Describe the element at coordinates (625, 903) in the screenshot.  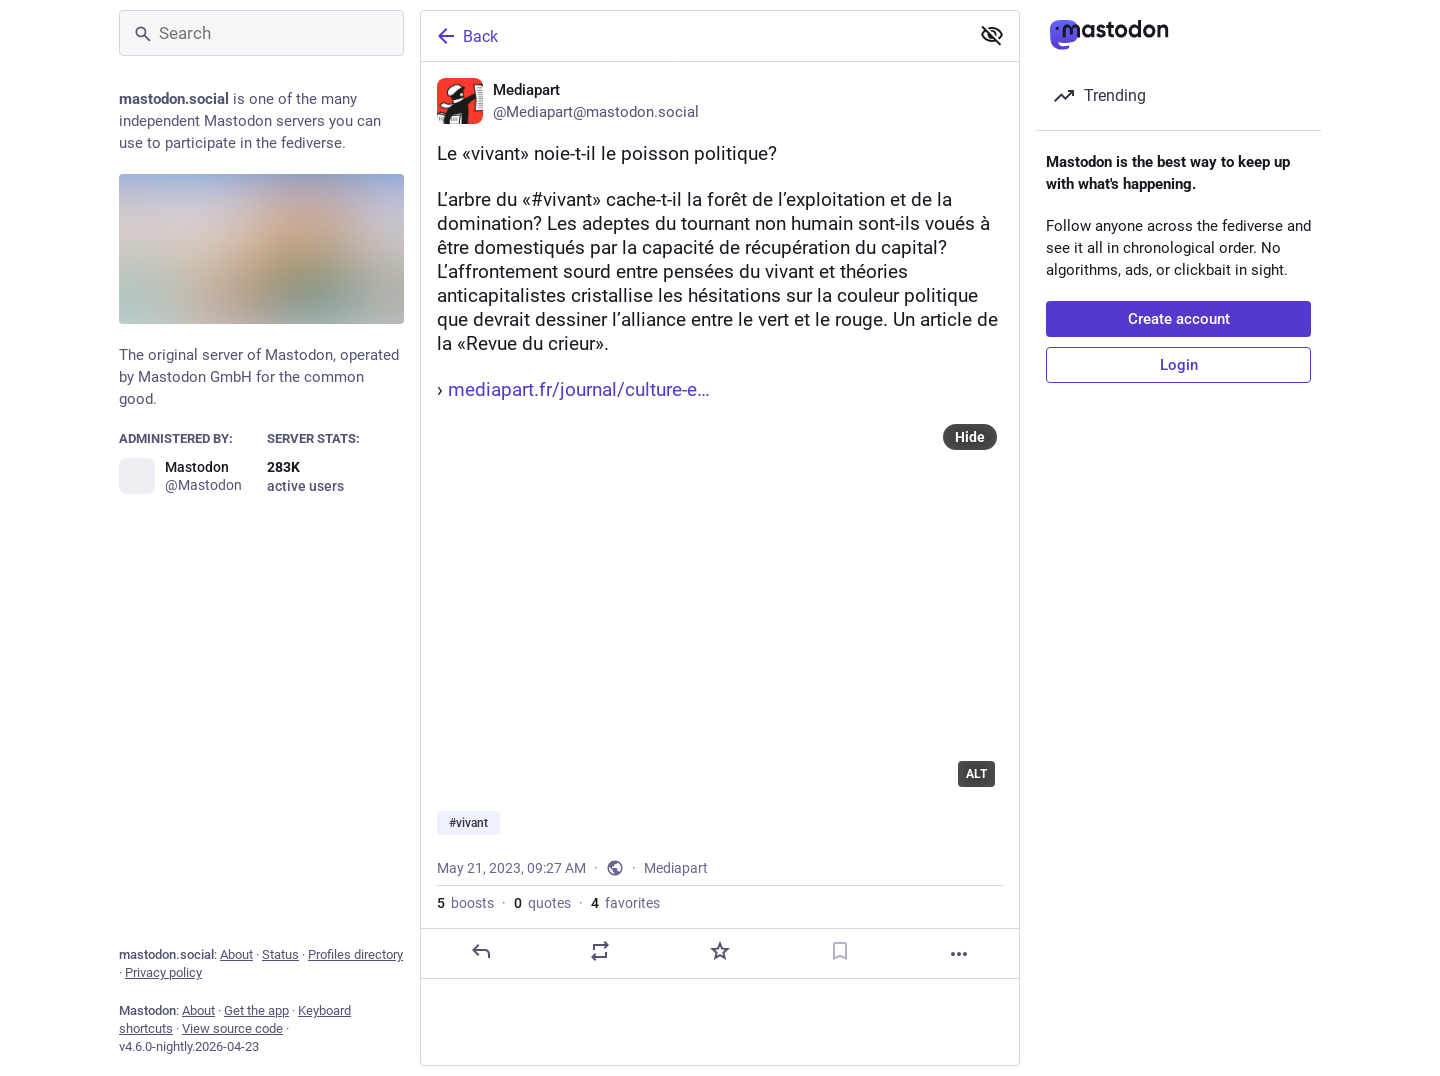
I see `favorites` at that location.